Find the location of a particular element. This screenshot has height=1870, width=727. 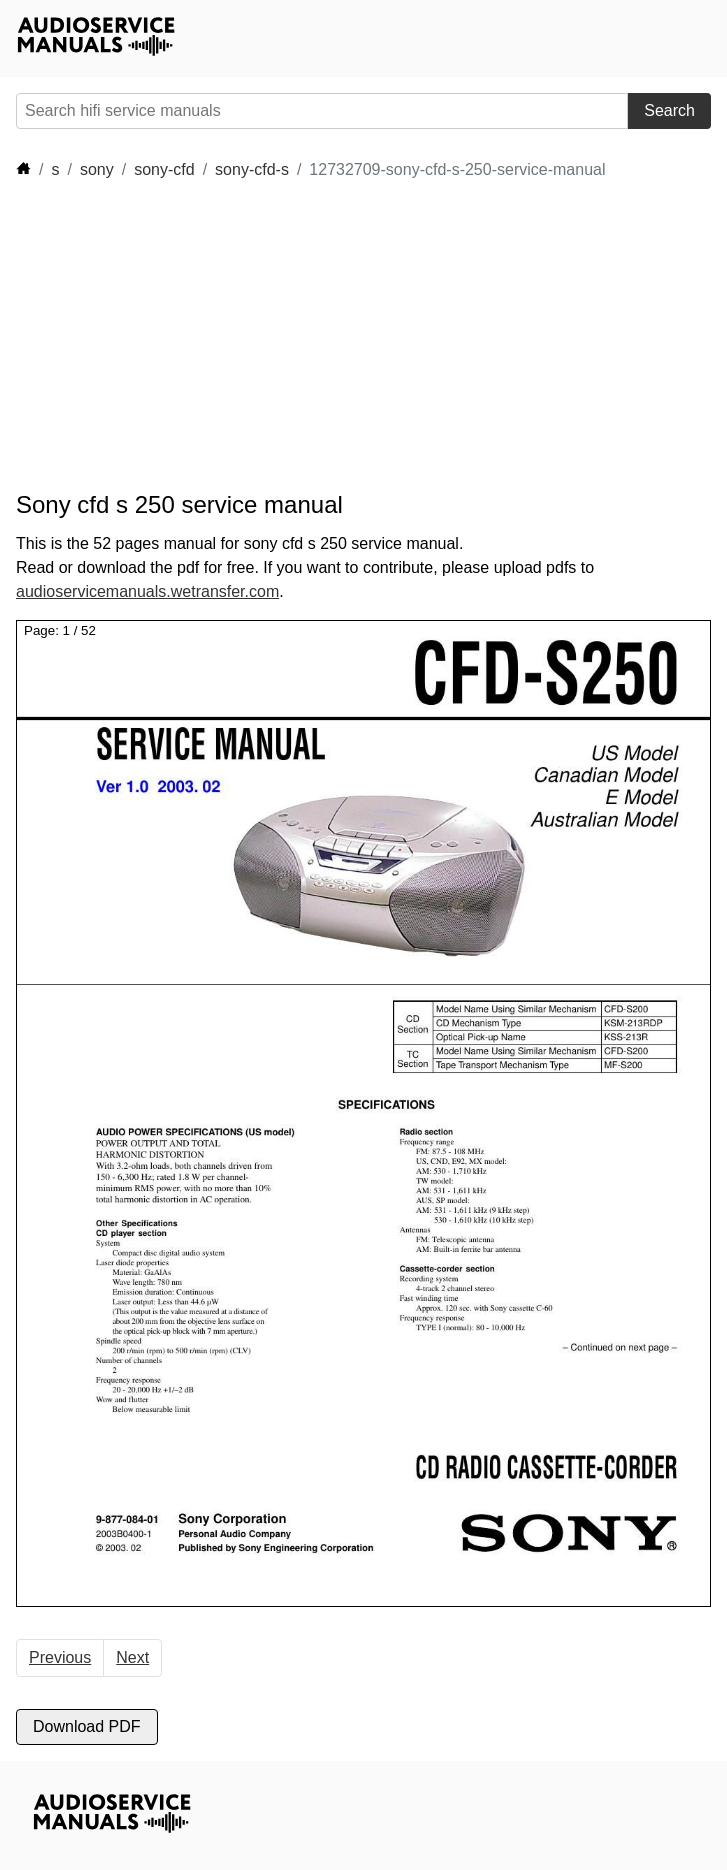

Previous is located at coordinates (60, 1657).